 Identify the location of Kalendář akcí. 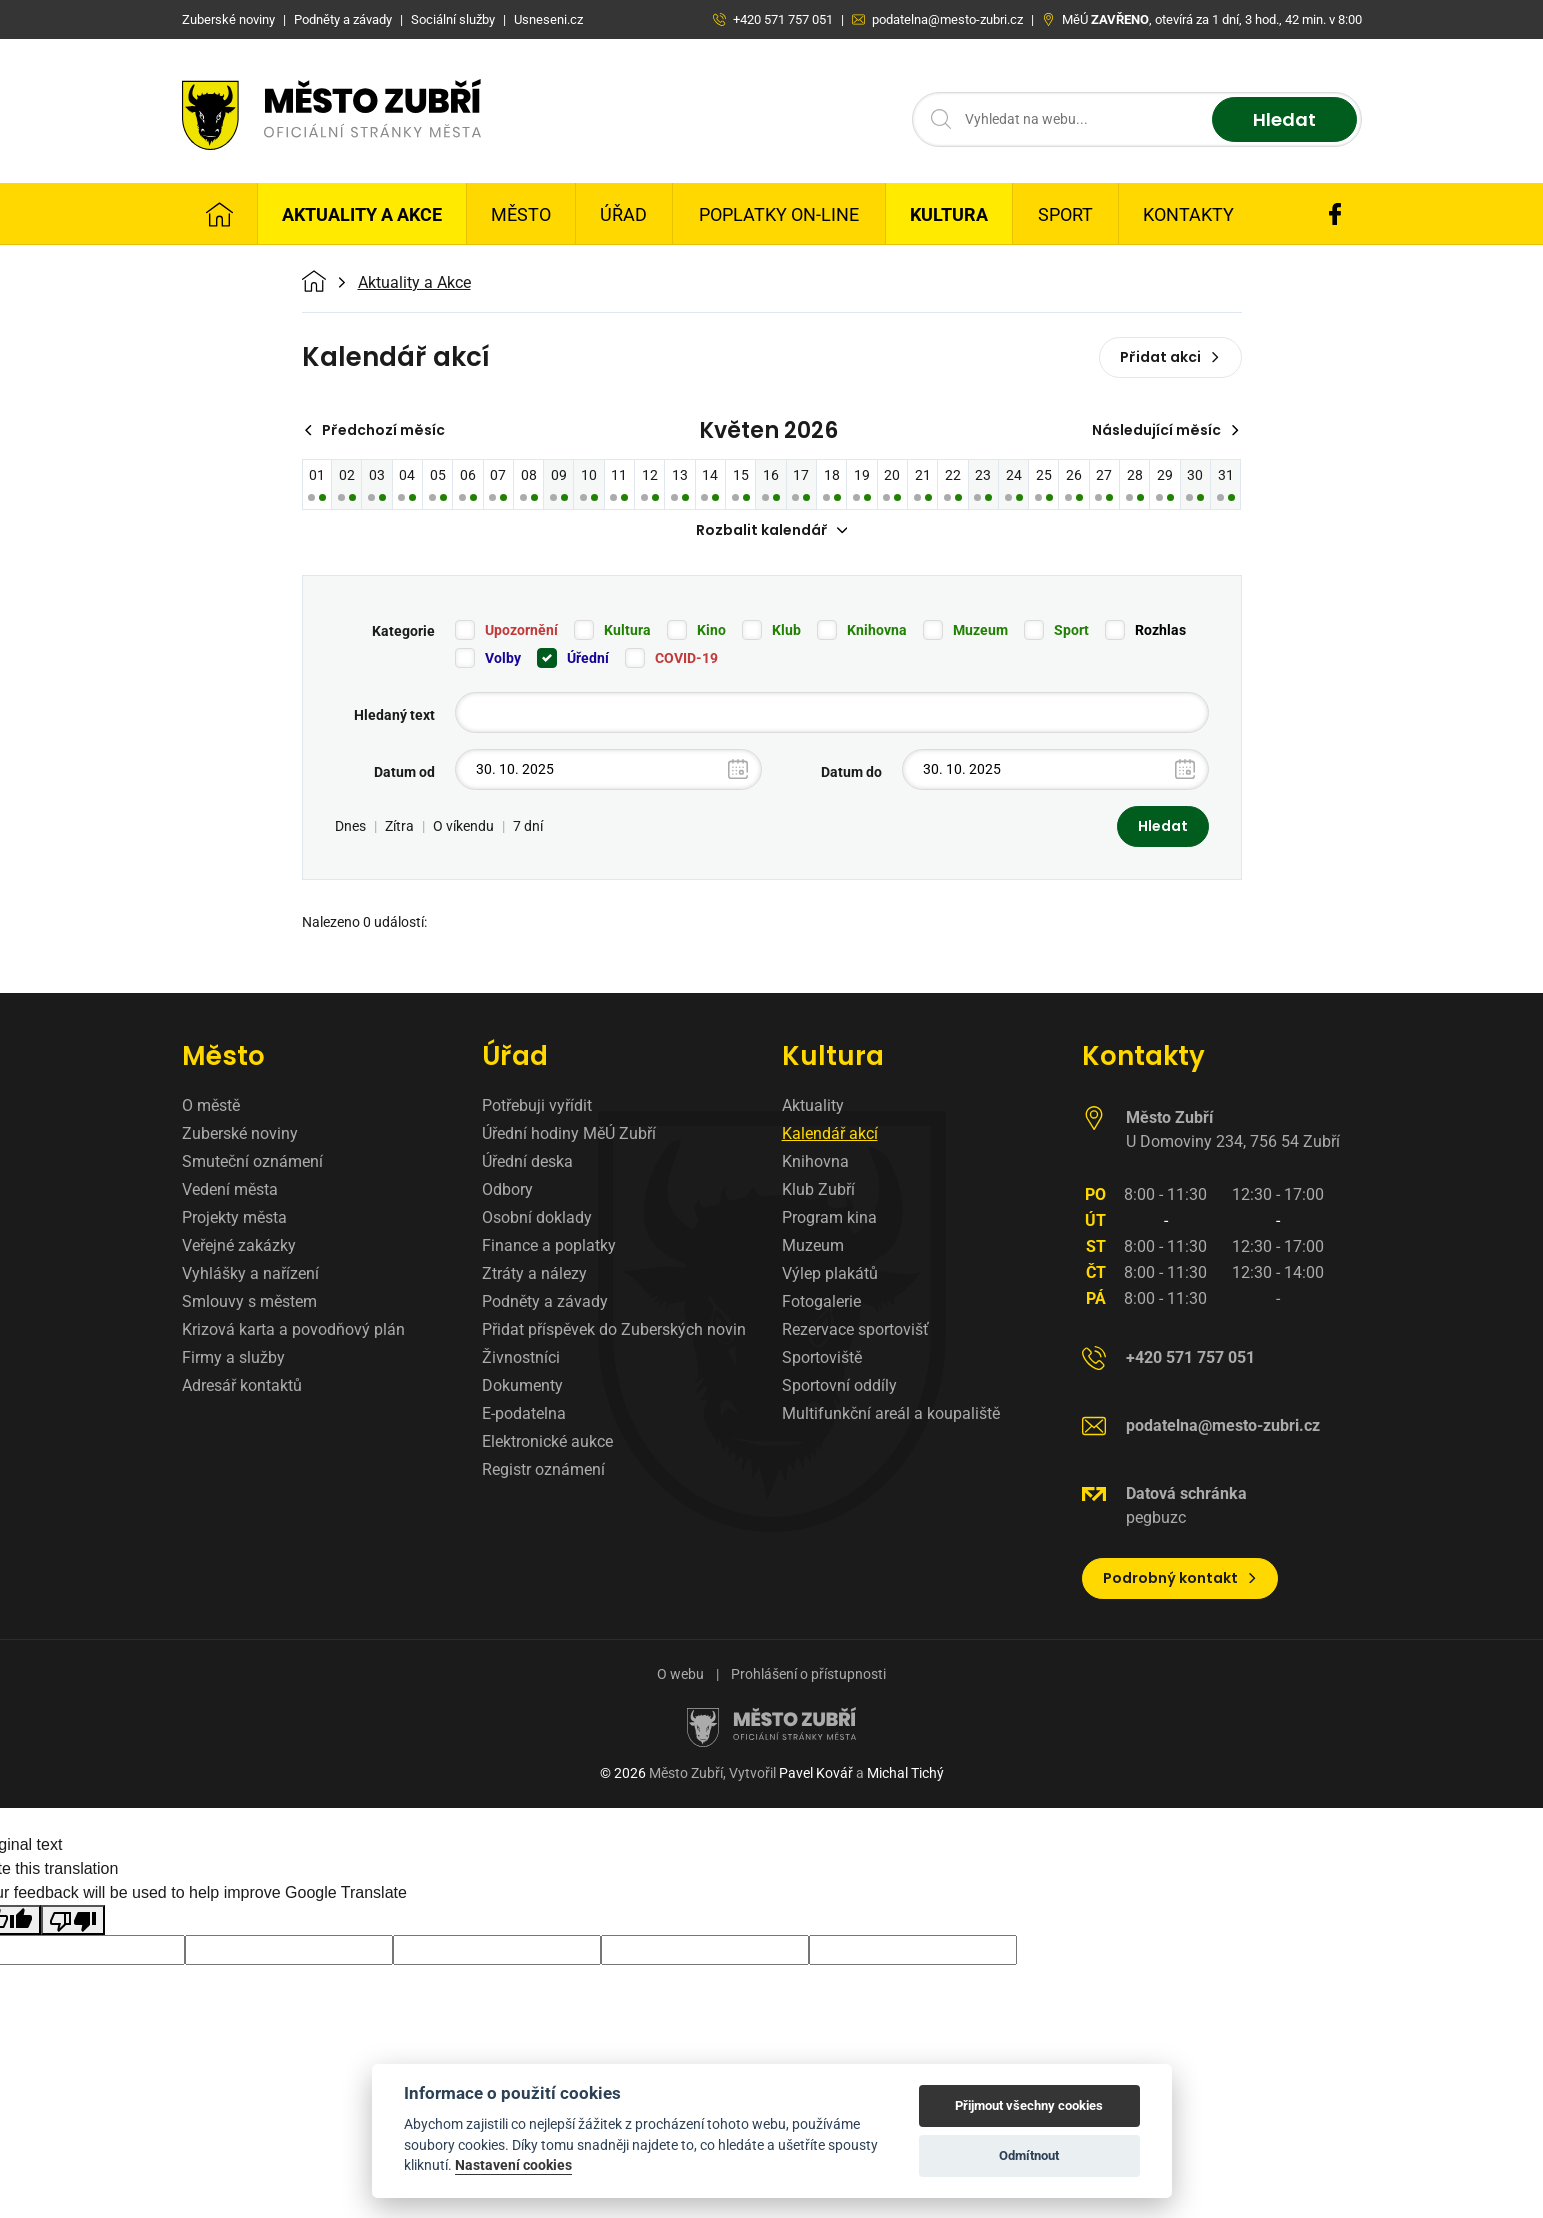
(830, 1133).